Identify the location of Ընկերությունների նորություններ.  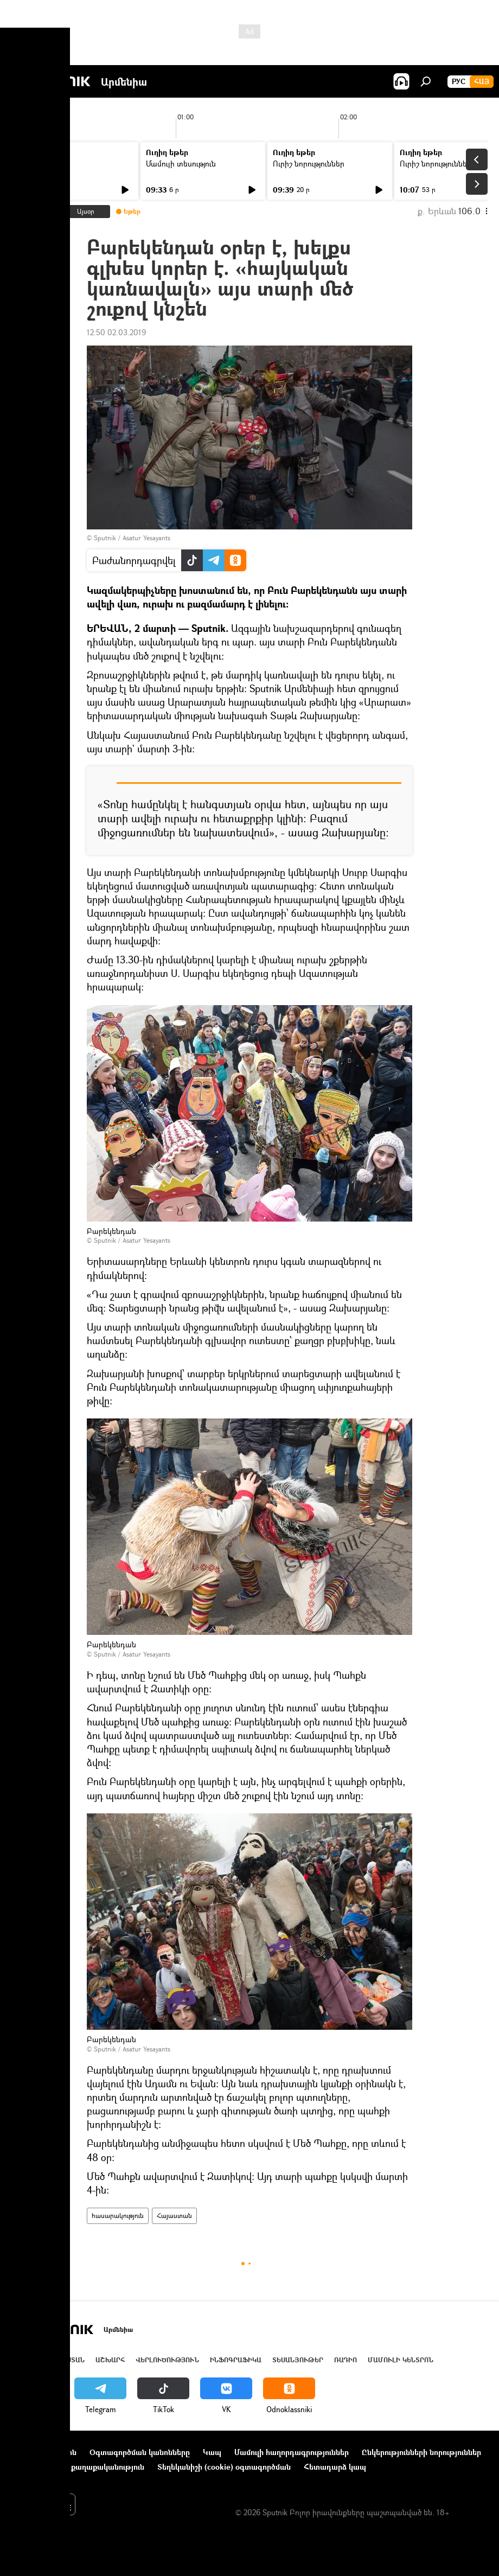
(421, 2452).